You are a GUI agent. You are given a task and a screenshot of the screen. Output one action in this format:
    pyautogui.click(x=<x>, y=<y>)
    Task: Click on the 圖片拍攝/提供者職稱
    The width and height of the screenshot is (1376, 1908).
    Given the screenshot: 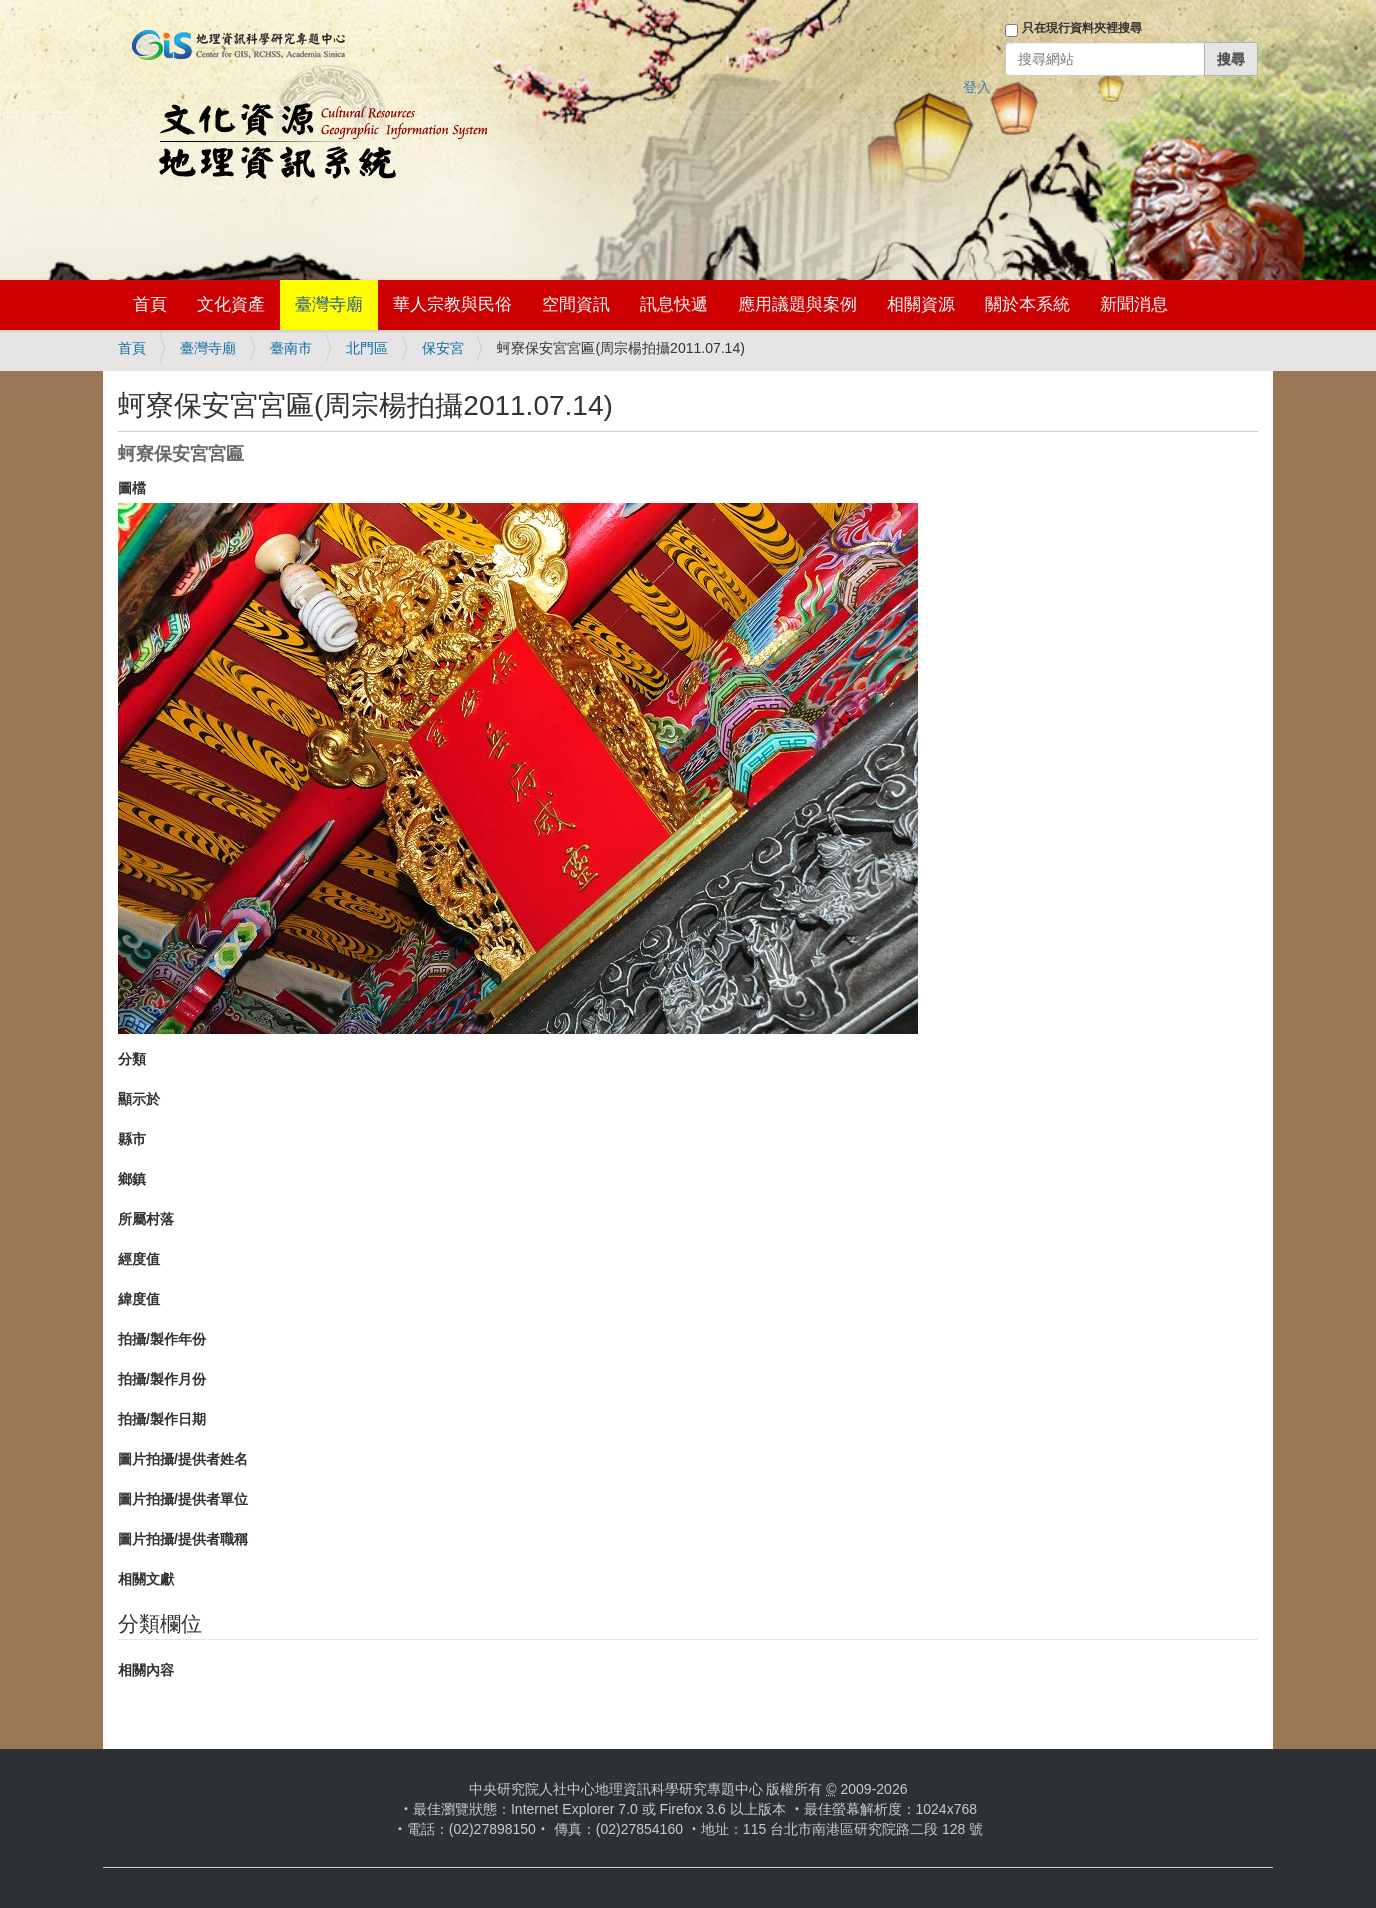 What is the action you would take?
    pyautogui.click(x=183, y=1539)
    